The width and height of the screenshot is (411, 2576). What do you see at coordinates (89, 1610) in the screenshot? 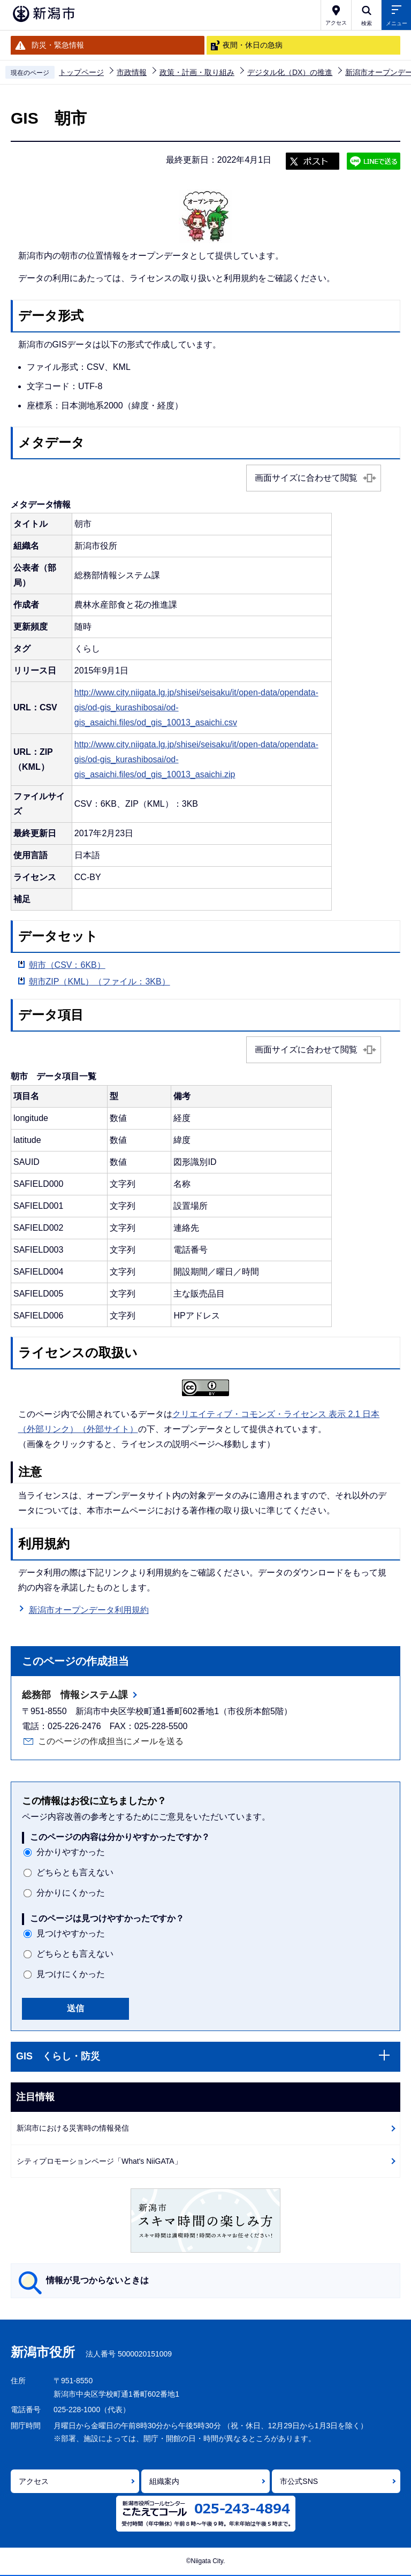
I see `新潟市オープンデータ利用規約` at bounding box center [89, 1610].